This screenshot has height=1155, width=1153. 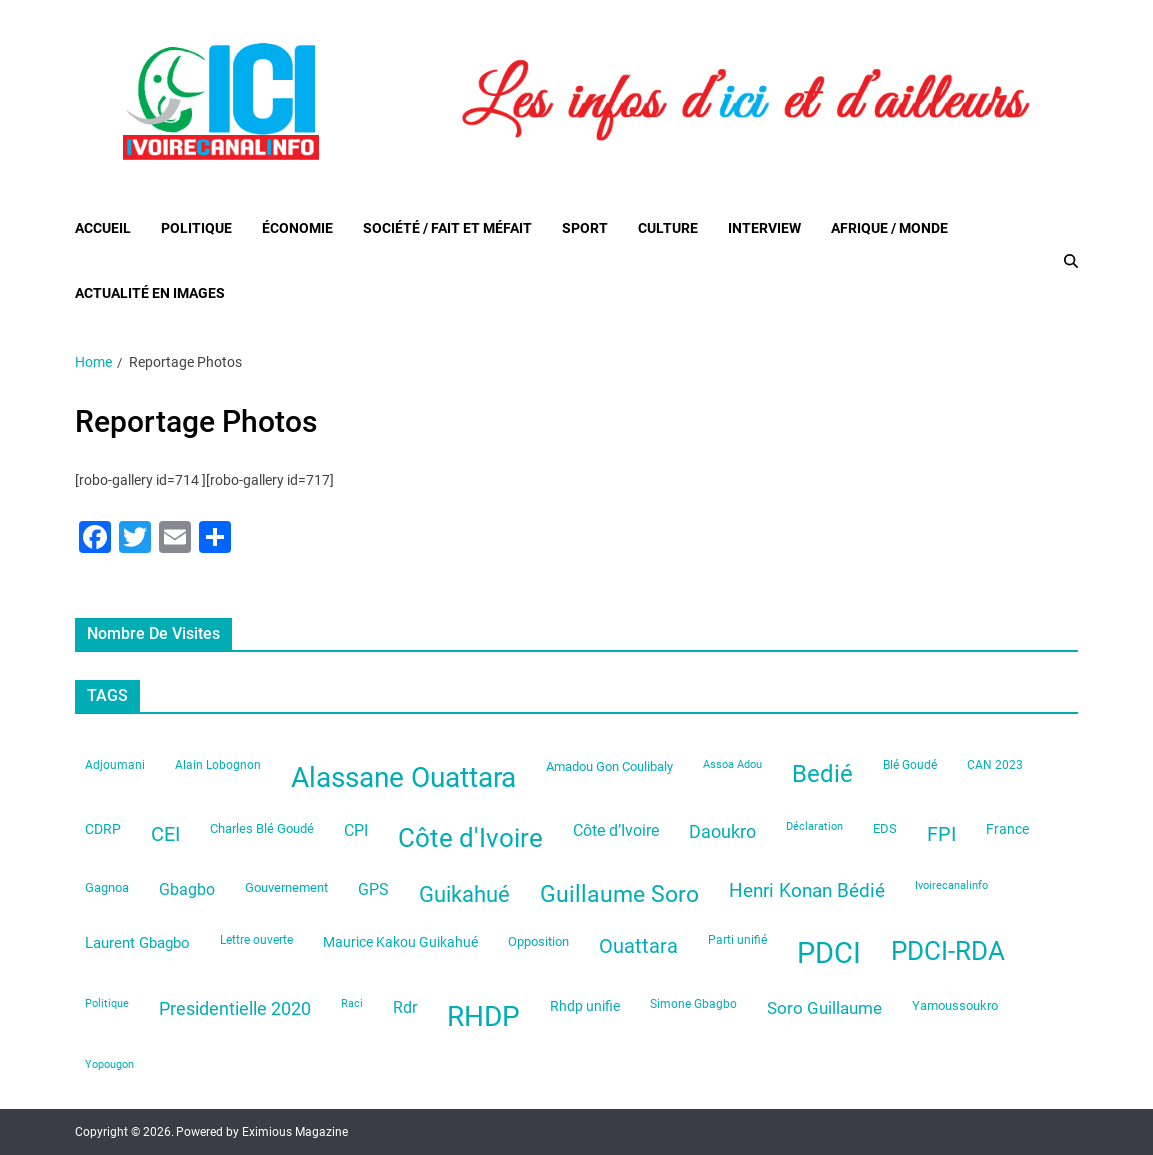 I want to click on Alassane Ouattara [Alassane Ouattara (246 éléments)], so click(x=403, y=777).